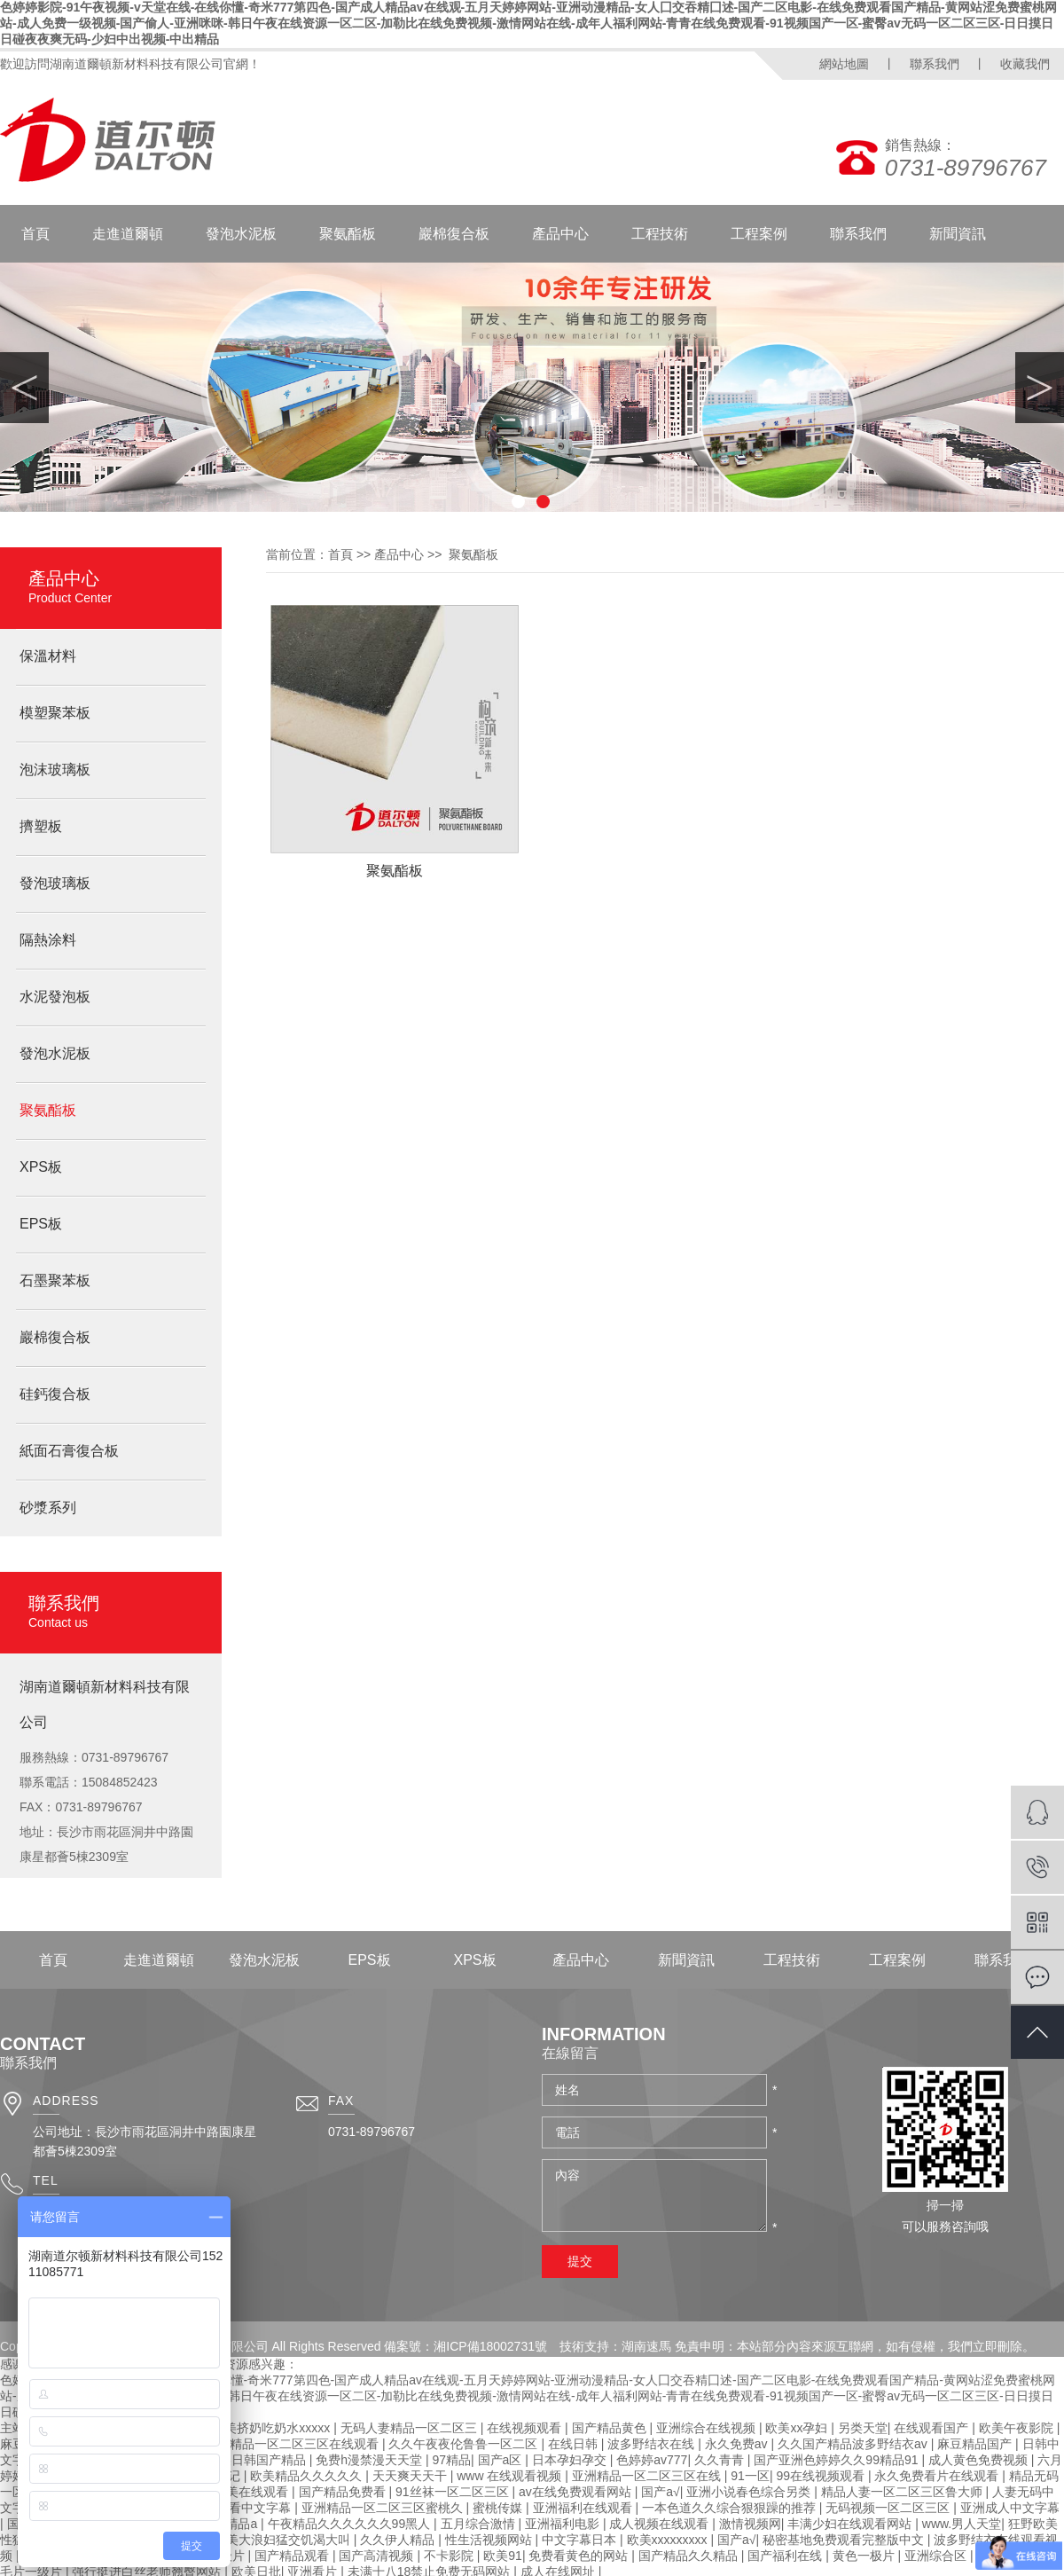 Image resolution: width=1064 pixels, height=2576 pixels. I want to click on 硅鈣復合板, so click(55, 1394).